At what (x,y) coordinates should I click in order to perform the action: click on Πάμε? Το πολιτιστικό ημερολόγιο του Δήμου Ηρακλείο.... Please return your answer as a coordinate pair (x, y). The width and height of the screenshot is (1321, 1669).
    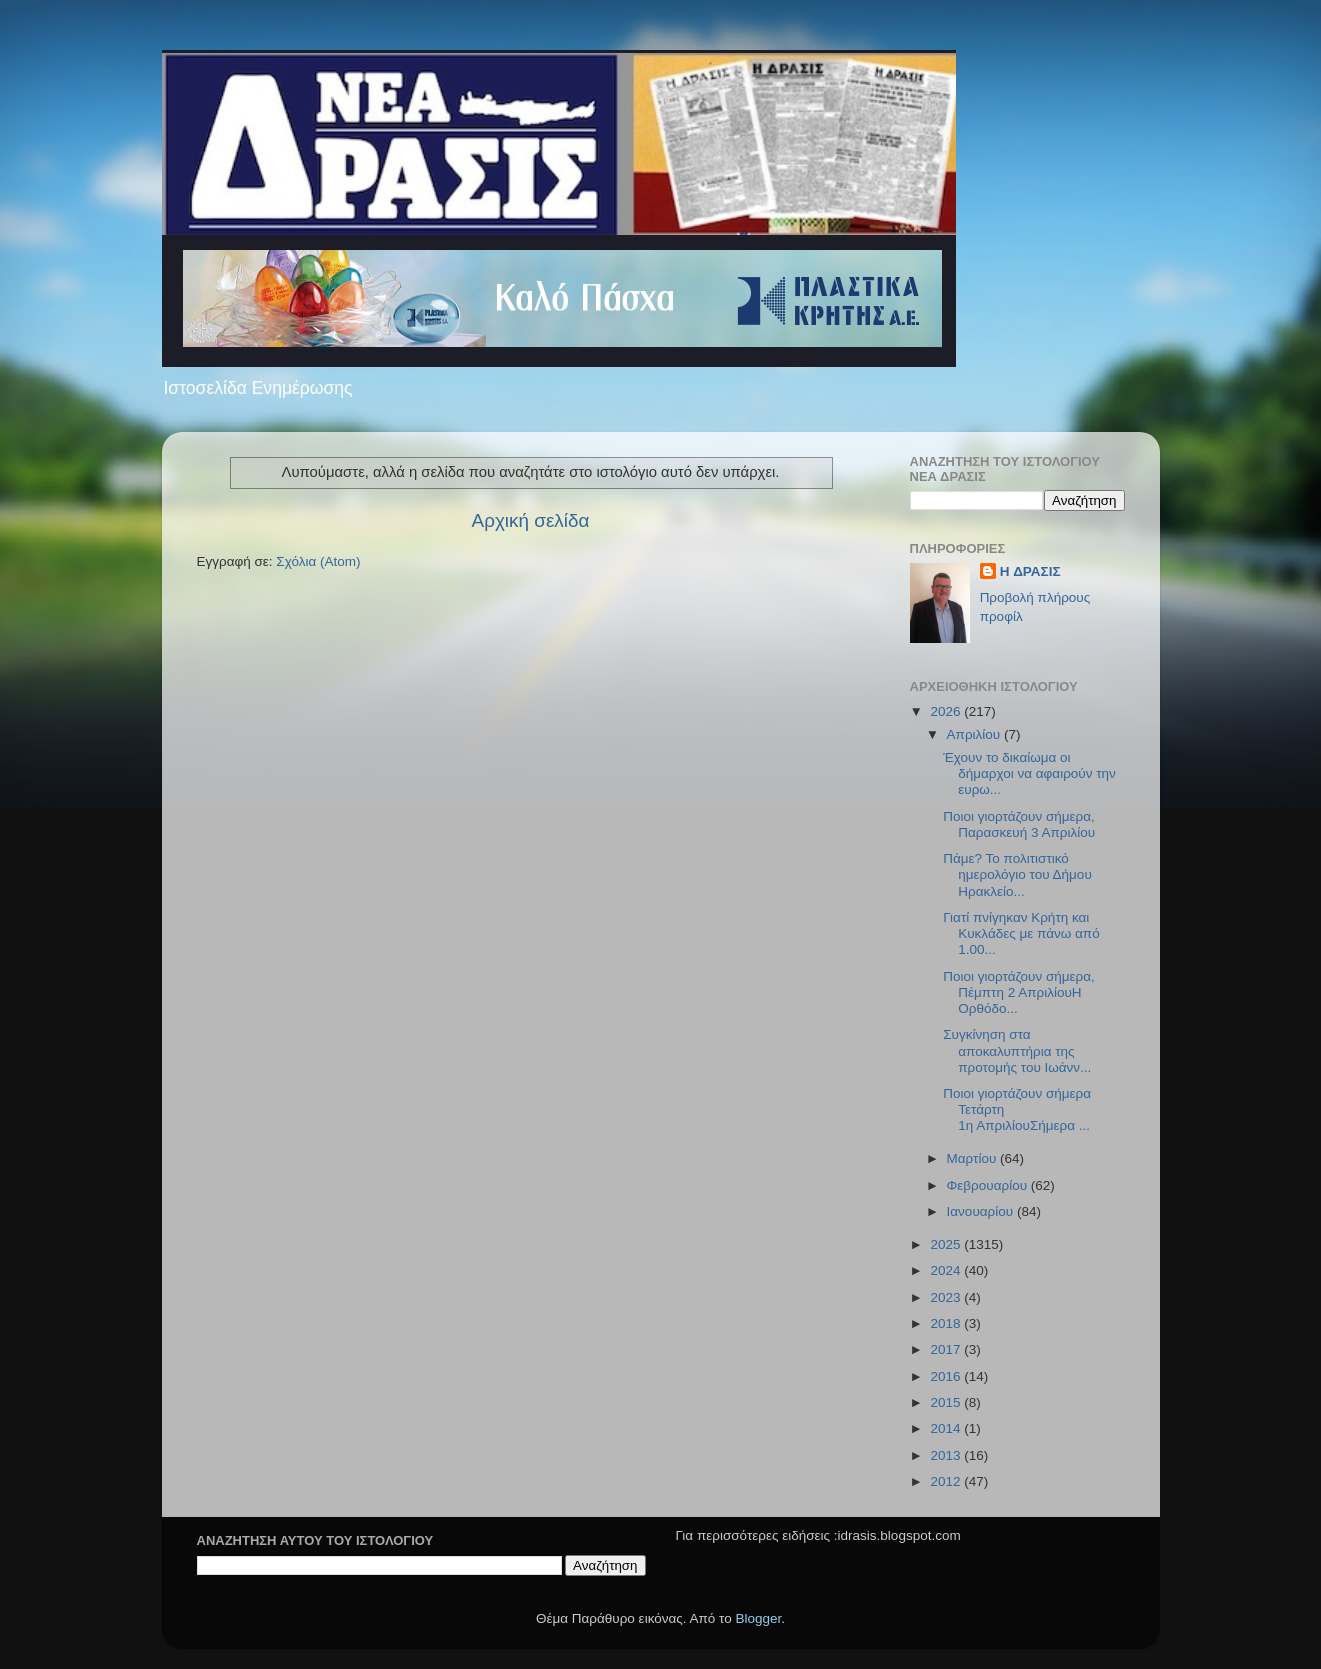
    Looking at the image, I should click on (1017, 874).